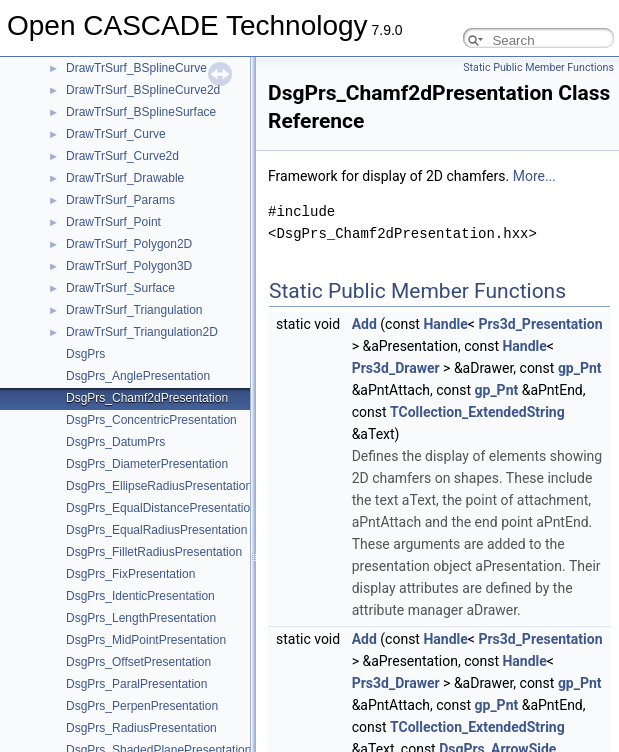 Image resolution: width=619 pixels, height=752 pixels. I want to click on DsgPrs_AnglePresentation, so click(138, 376).